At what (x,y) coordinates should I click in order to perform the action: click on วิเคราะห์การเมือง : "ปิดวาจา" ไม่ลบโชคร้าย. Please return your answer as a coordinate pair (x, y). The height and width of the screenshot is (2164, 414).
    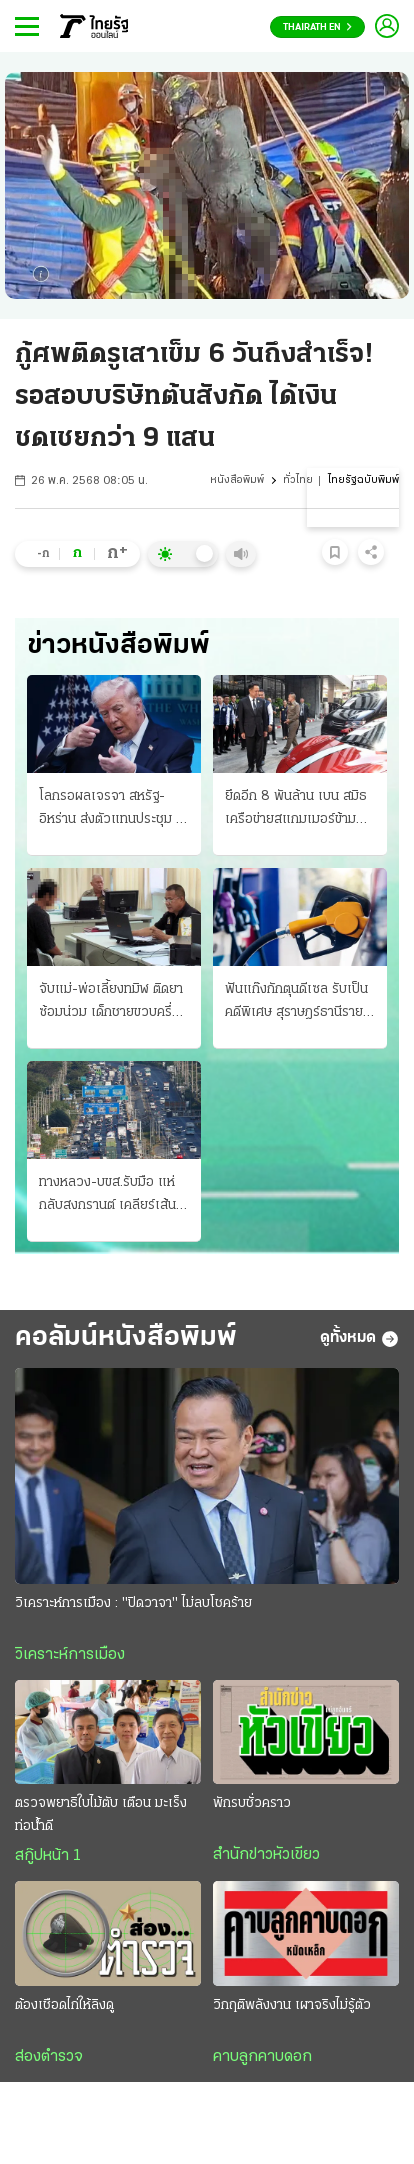
    Looking at the image, I should click on (133, 1603).